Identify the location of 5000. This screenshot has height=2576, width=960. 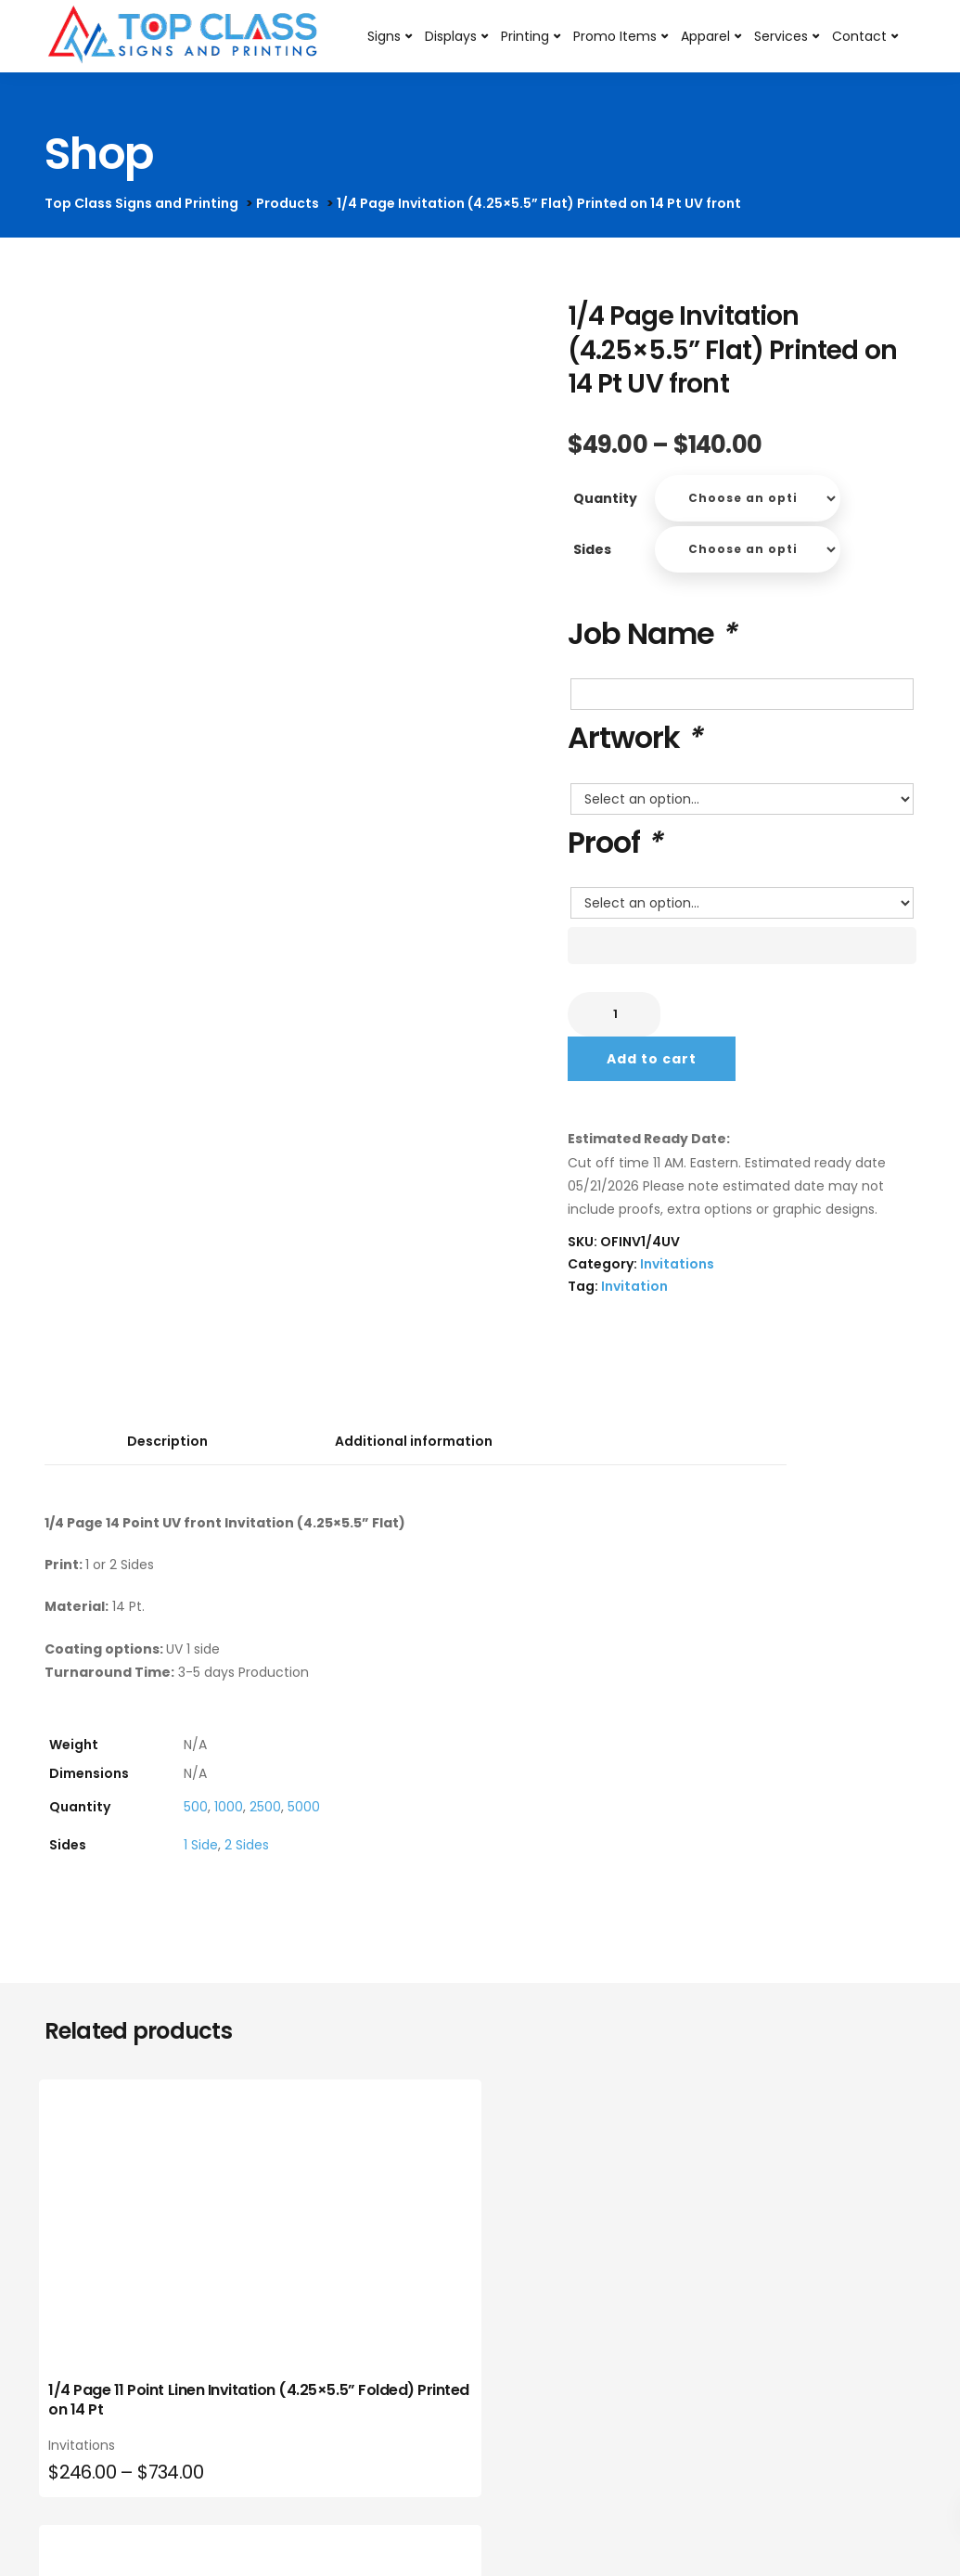
(304, 1806).